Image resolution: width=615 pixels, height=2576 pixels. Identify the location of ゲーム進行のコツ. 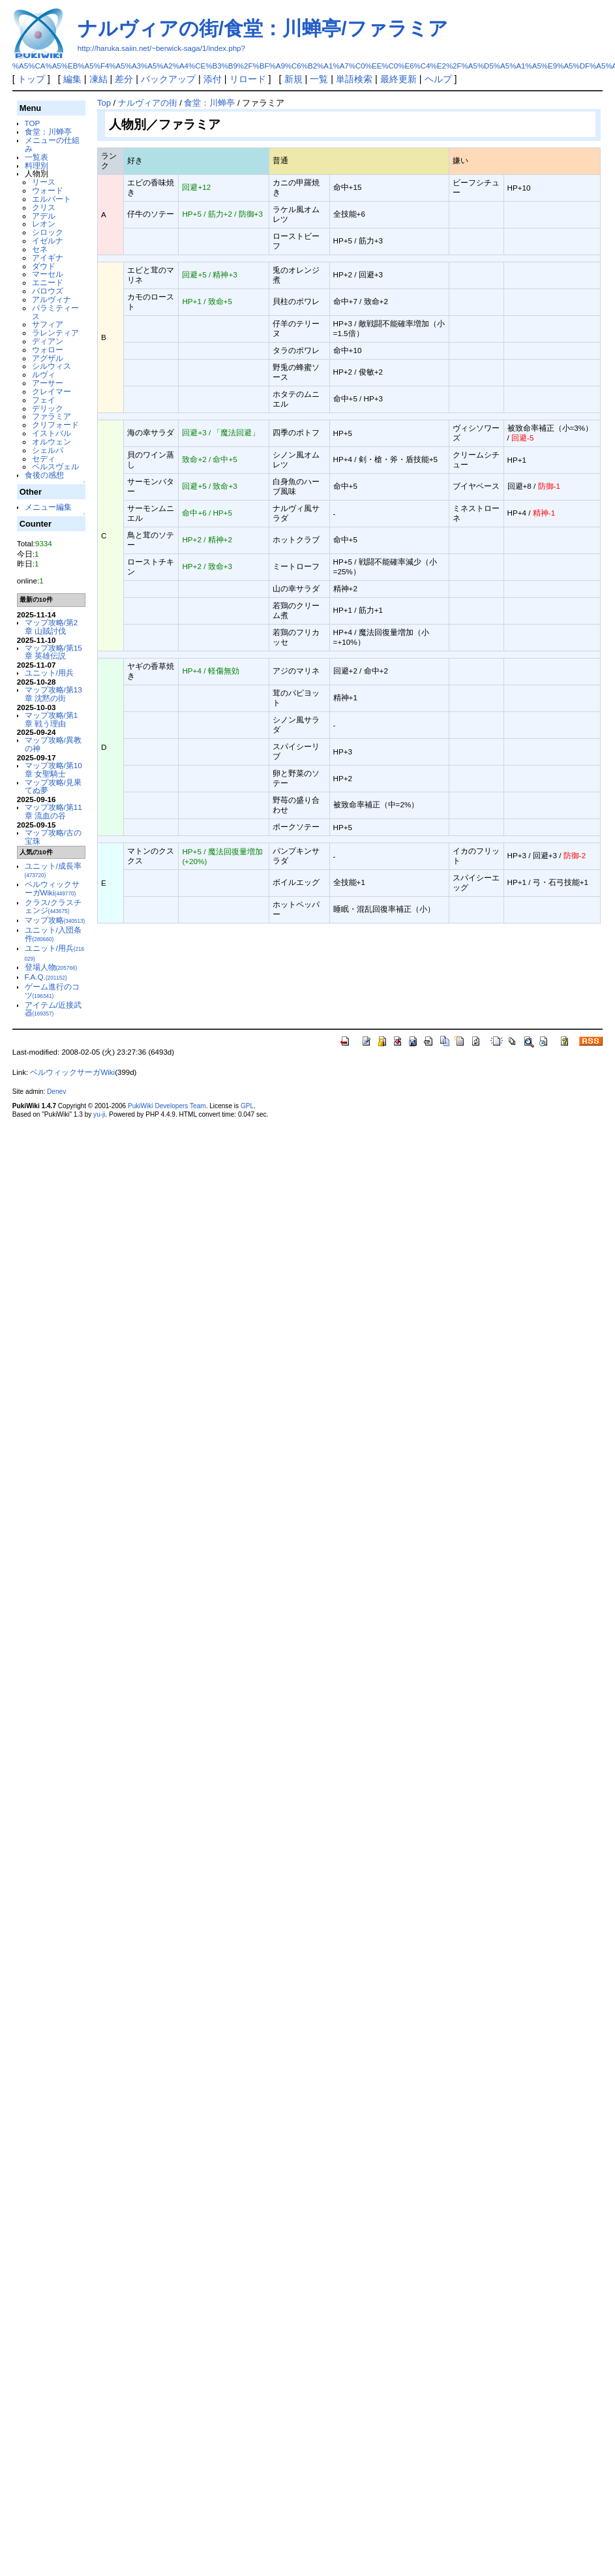
(52, 990).